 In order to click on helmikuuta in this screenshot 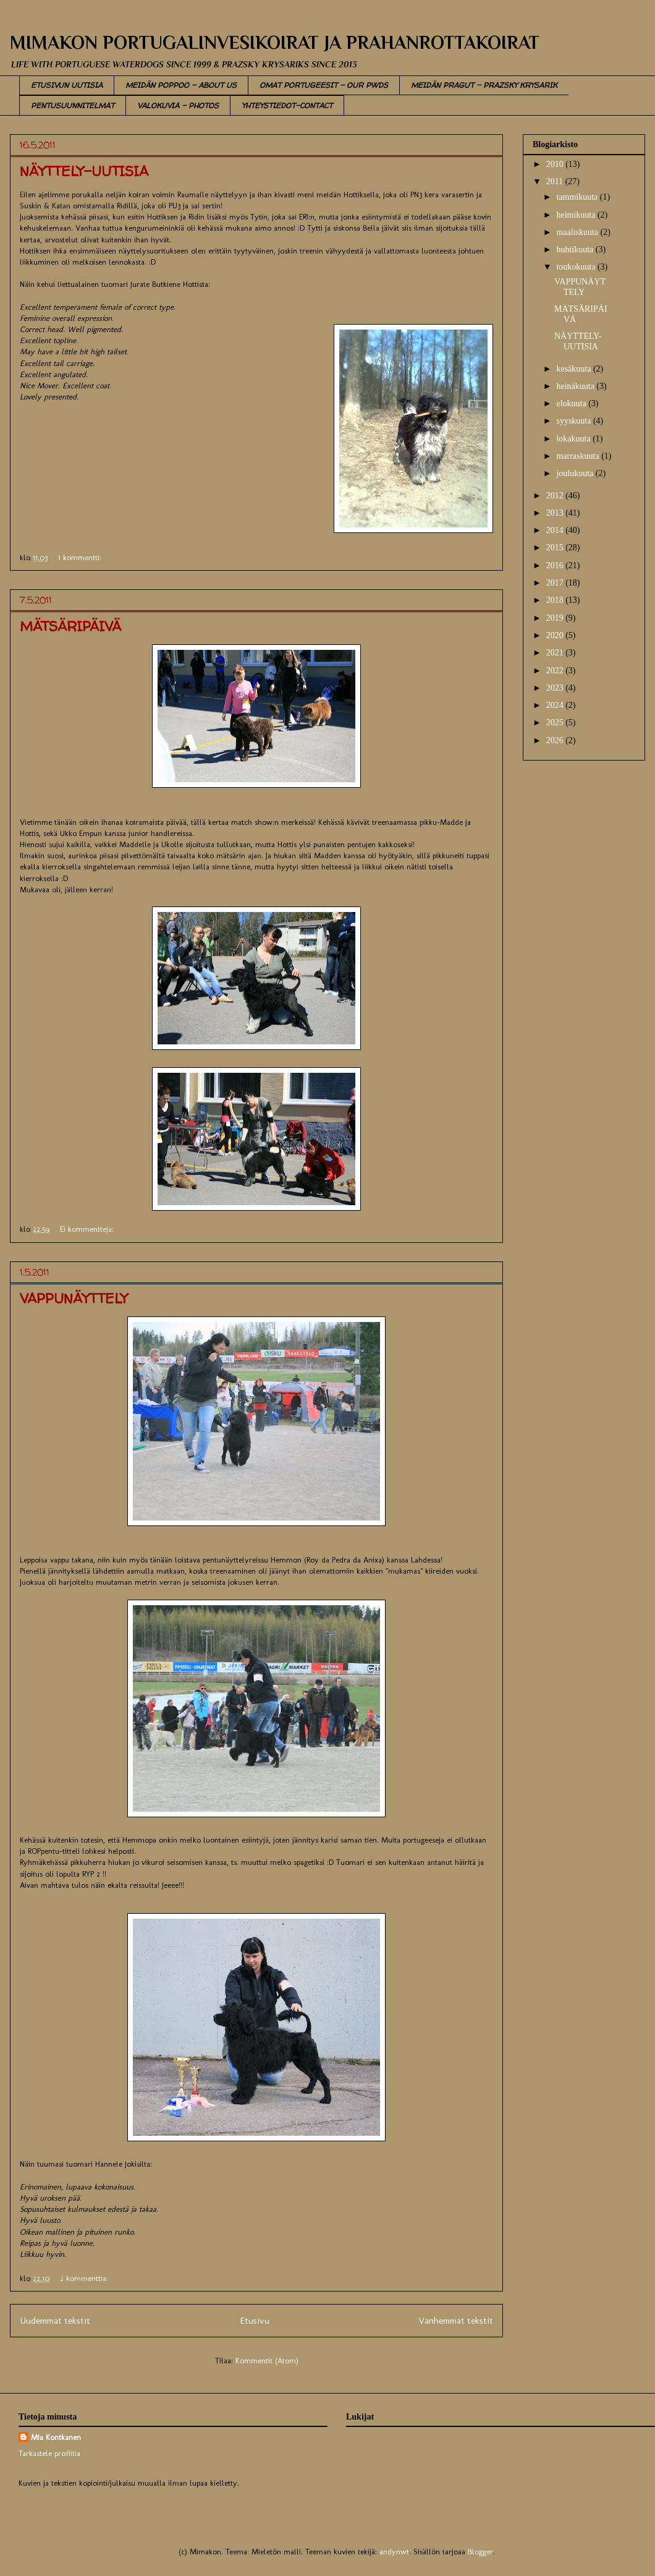, I will do `click(577, 215)`.